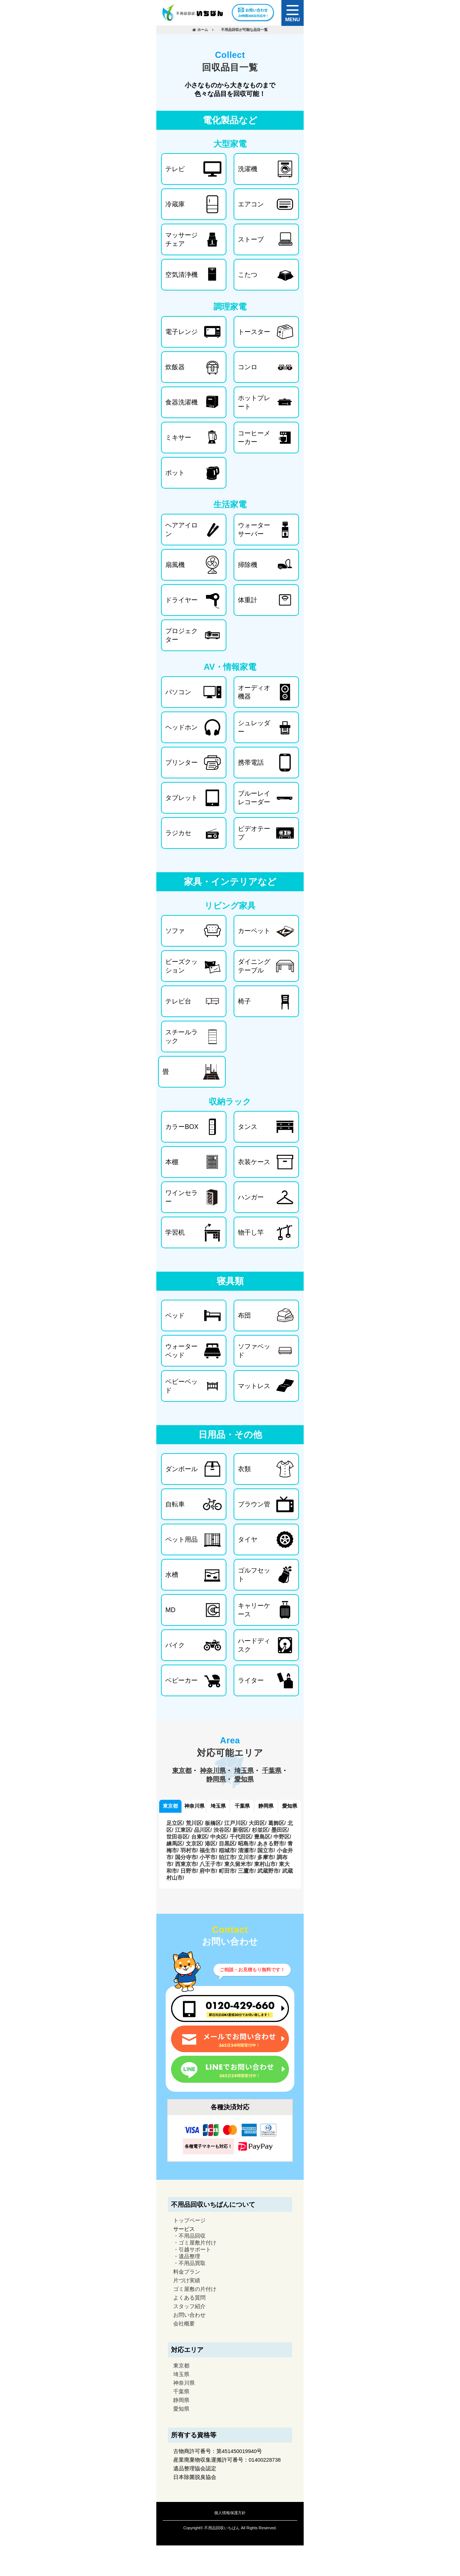 This screenshot has width=460, height=2576. I want to click on 世田谷区/, so click(177, 1837).